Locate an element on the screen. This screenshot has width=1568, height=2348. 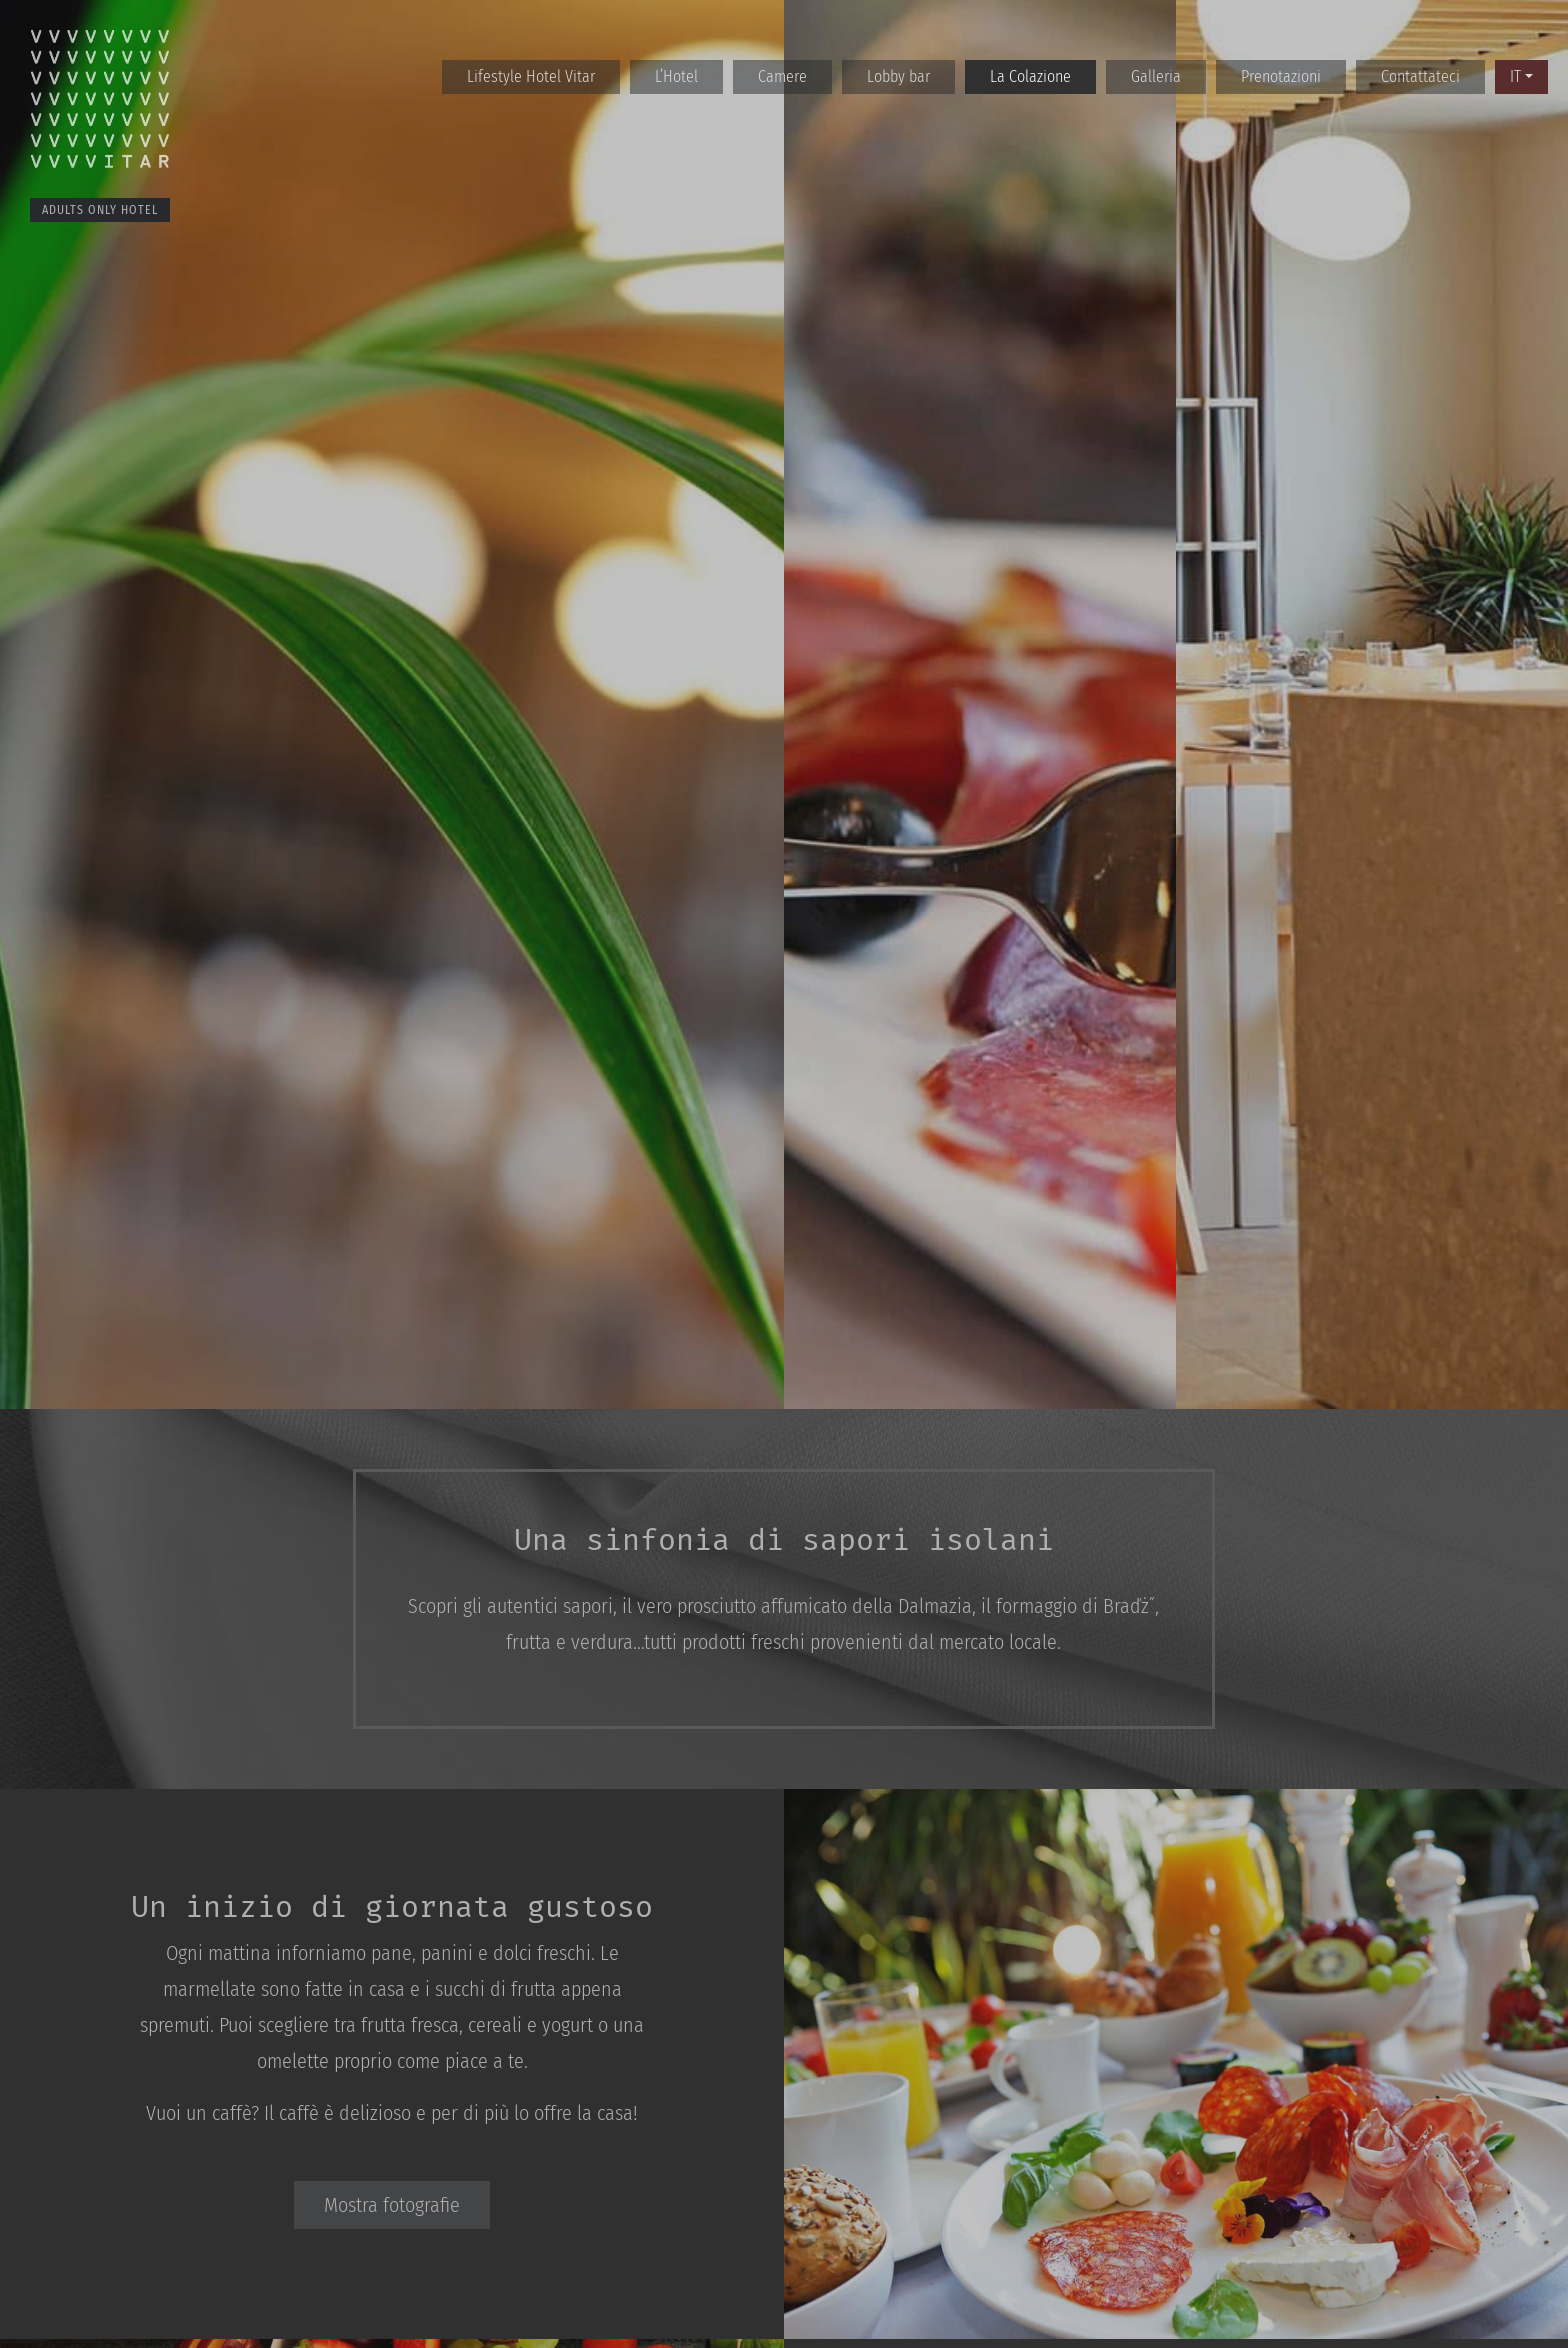
La Colazione is located at coordinates (1030, 76).